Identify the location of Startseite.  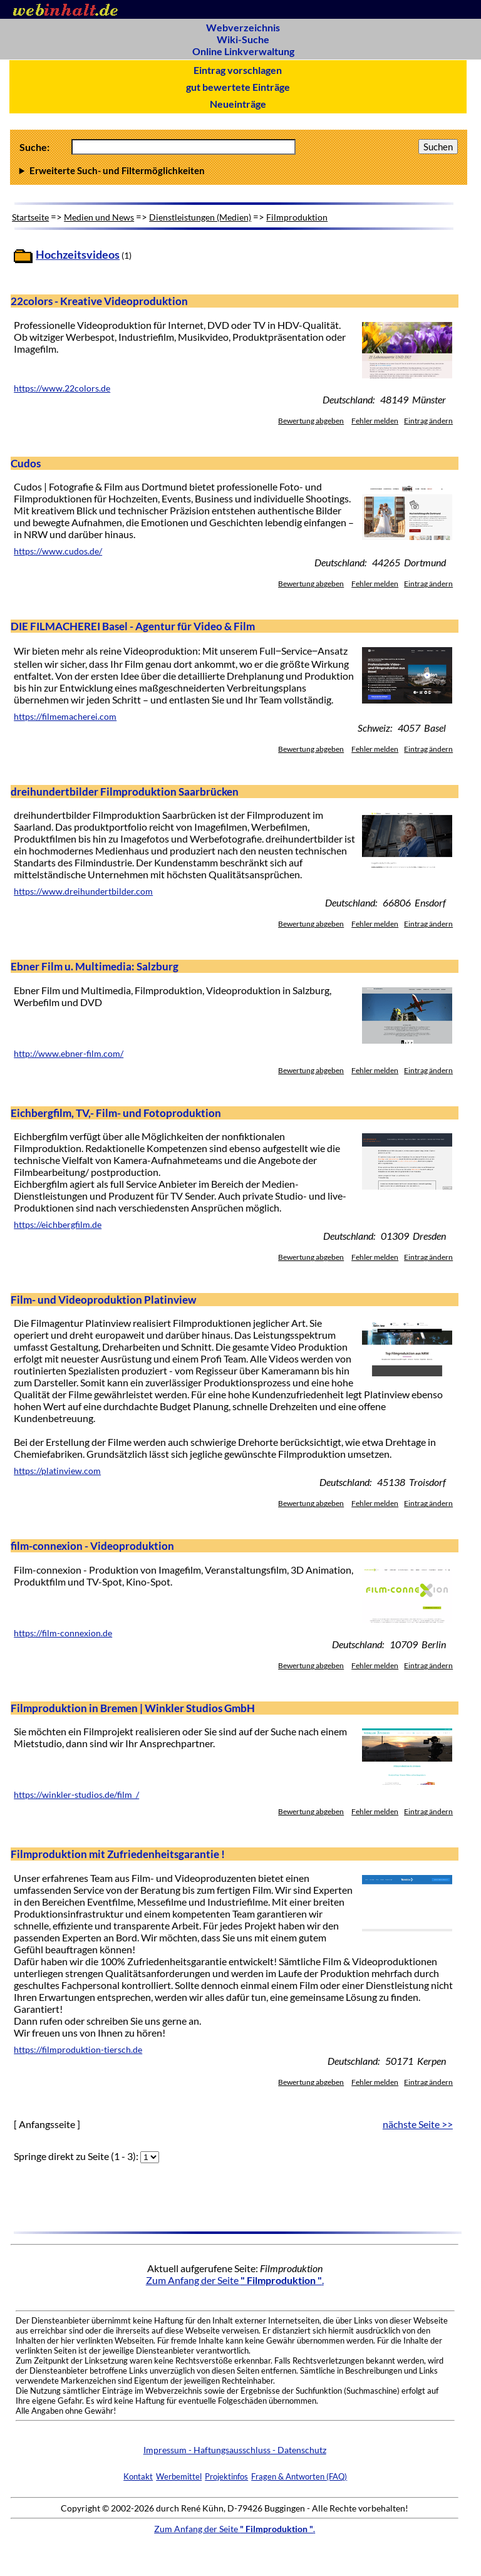
(30, 217).